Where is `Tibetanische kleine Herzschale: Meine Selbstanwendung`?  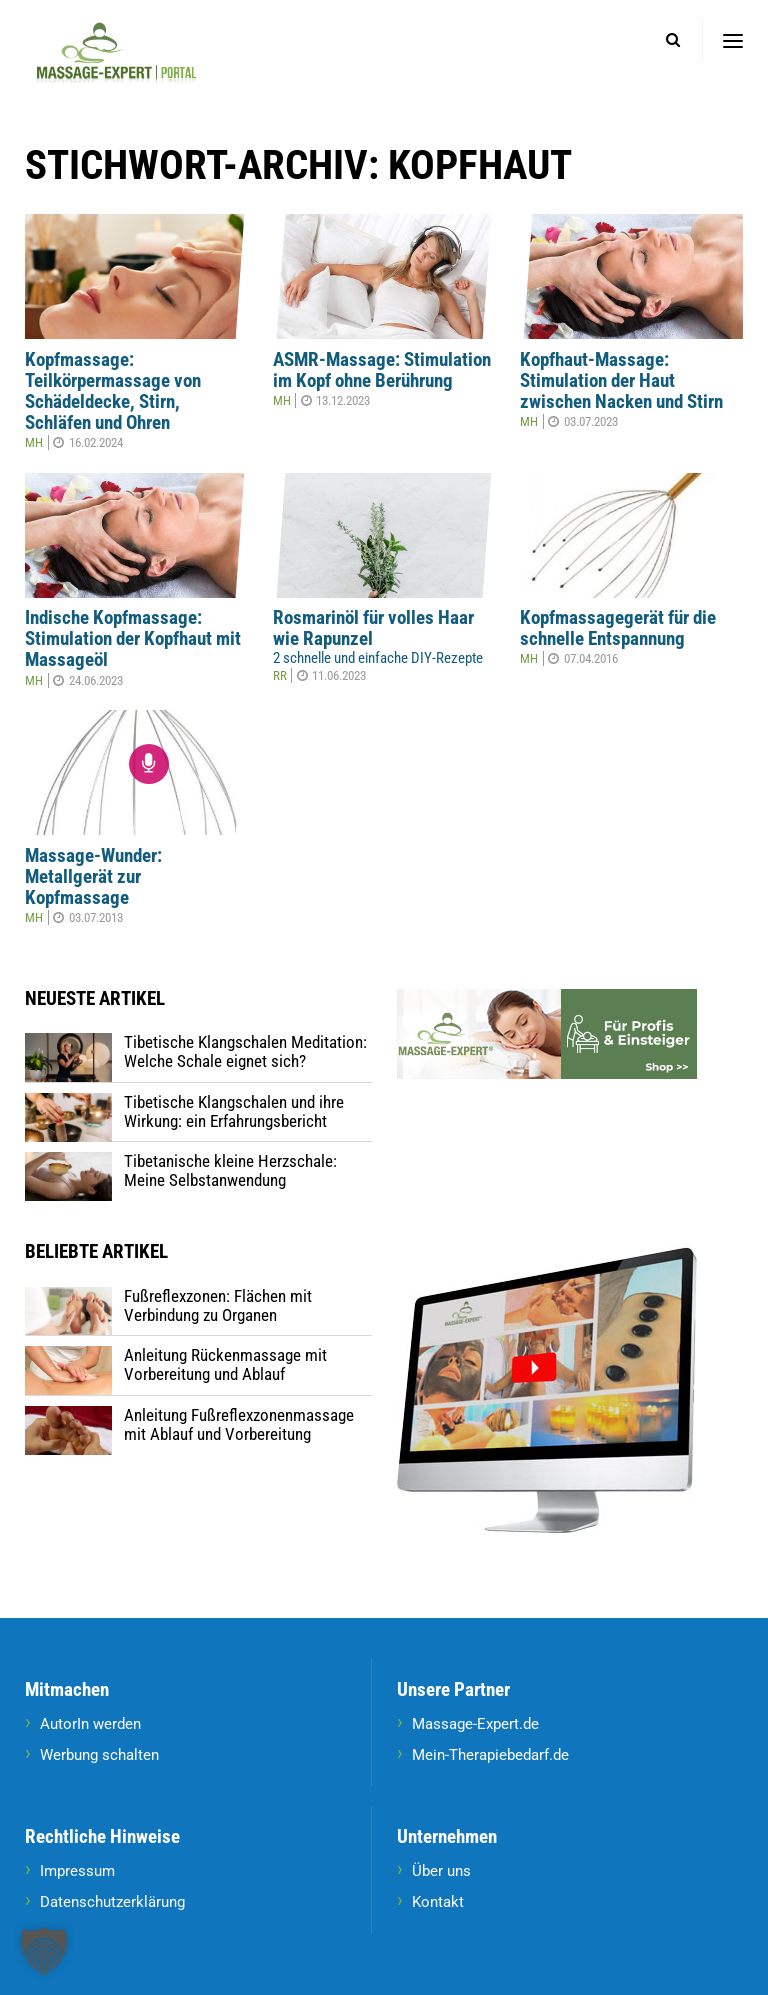
Tibetanische kleine Herzschale: Meine Selbstanwendung is located at coordinates (230, 1170).